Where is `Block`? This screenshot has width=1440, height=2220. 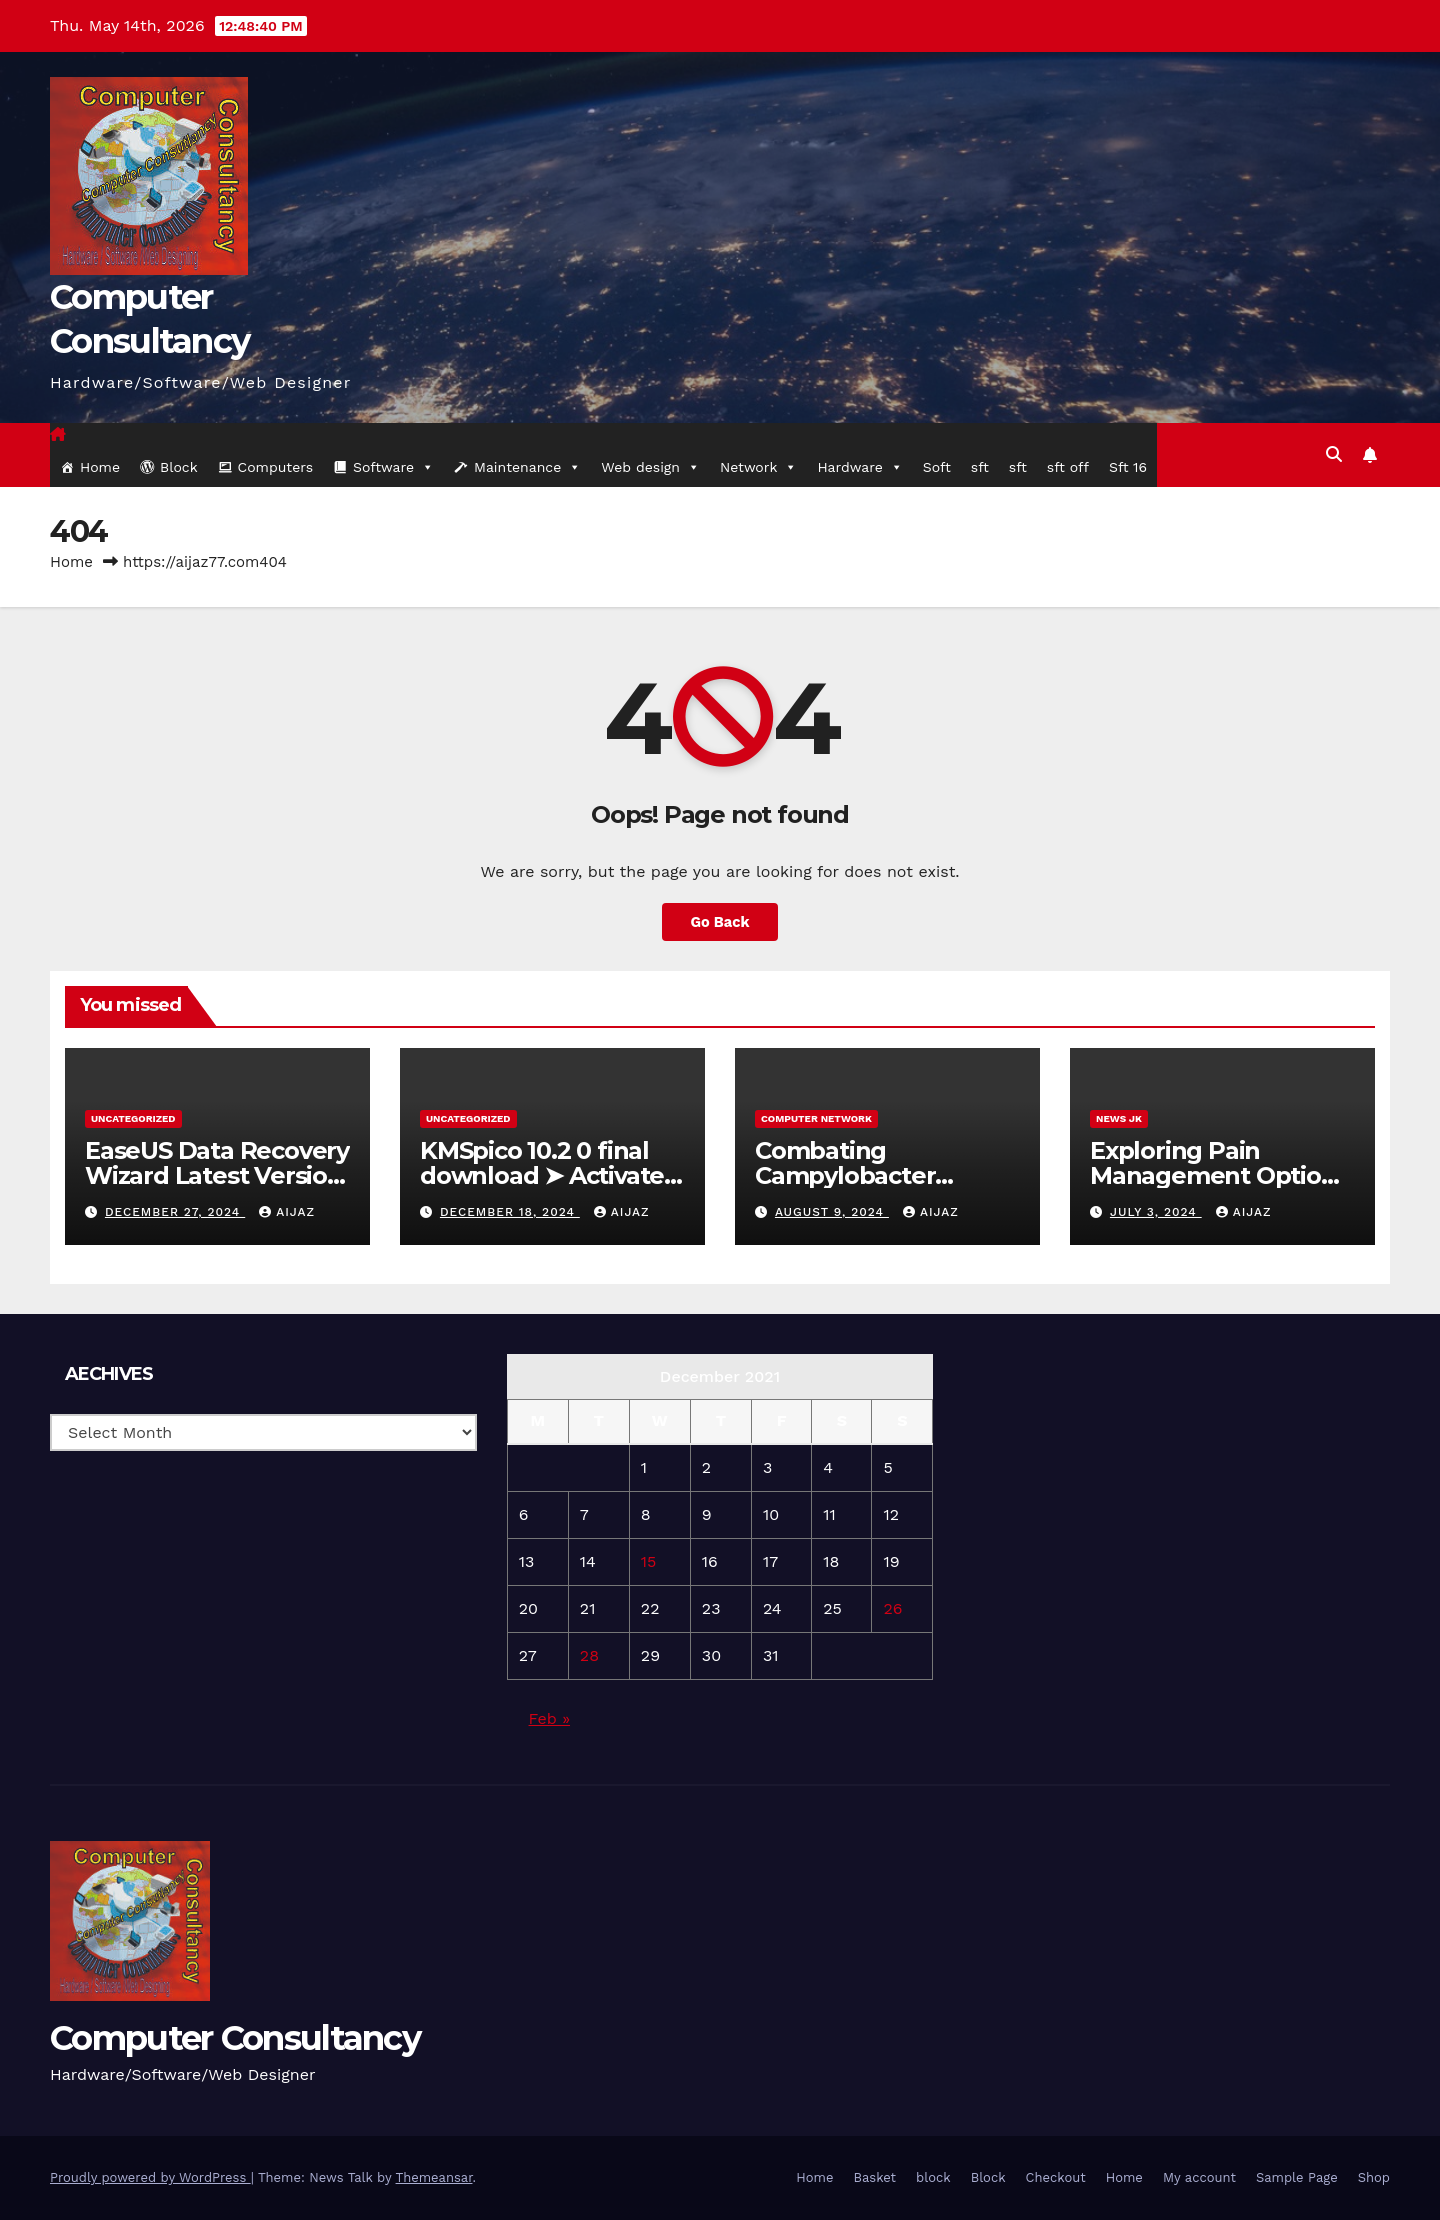 Block is located at coordinates (179, 467).